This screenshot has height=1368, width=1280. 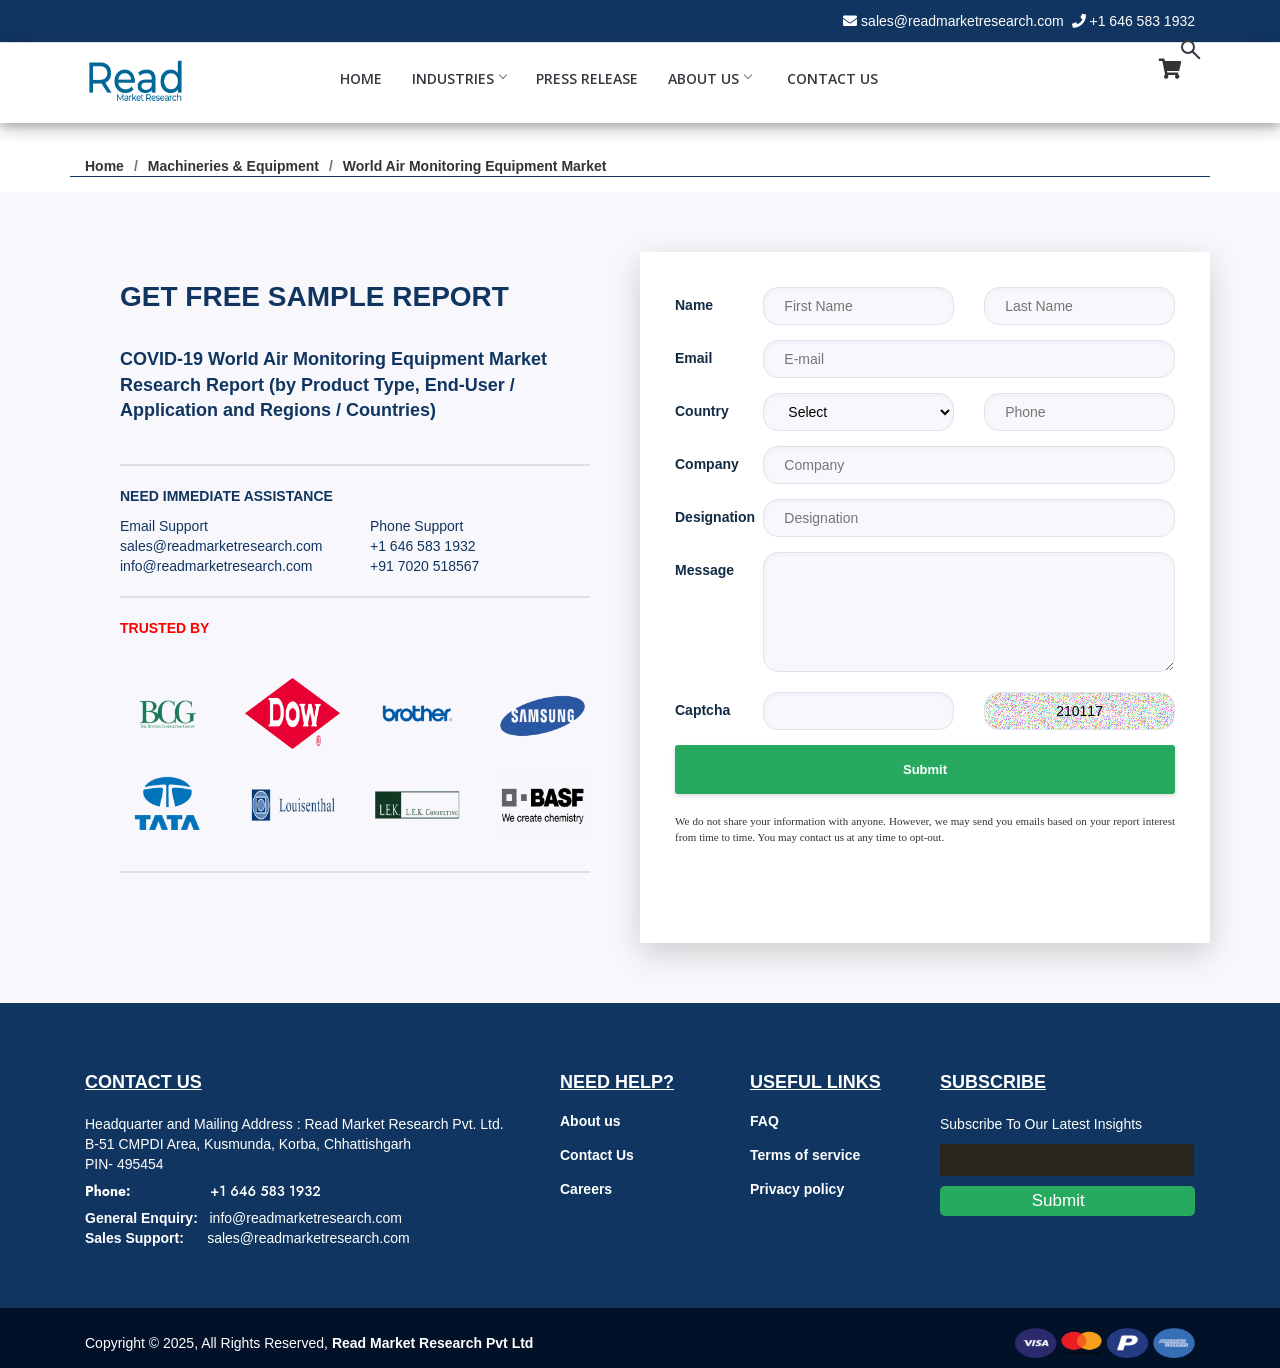 What do you see at coordinates (702, 710) in the screenshot?
I see `Captcha` at bounding box center [702, 710].